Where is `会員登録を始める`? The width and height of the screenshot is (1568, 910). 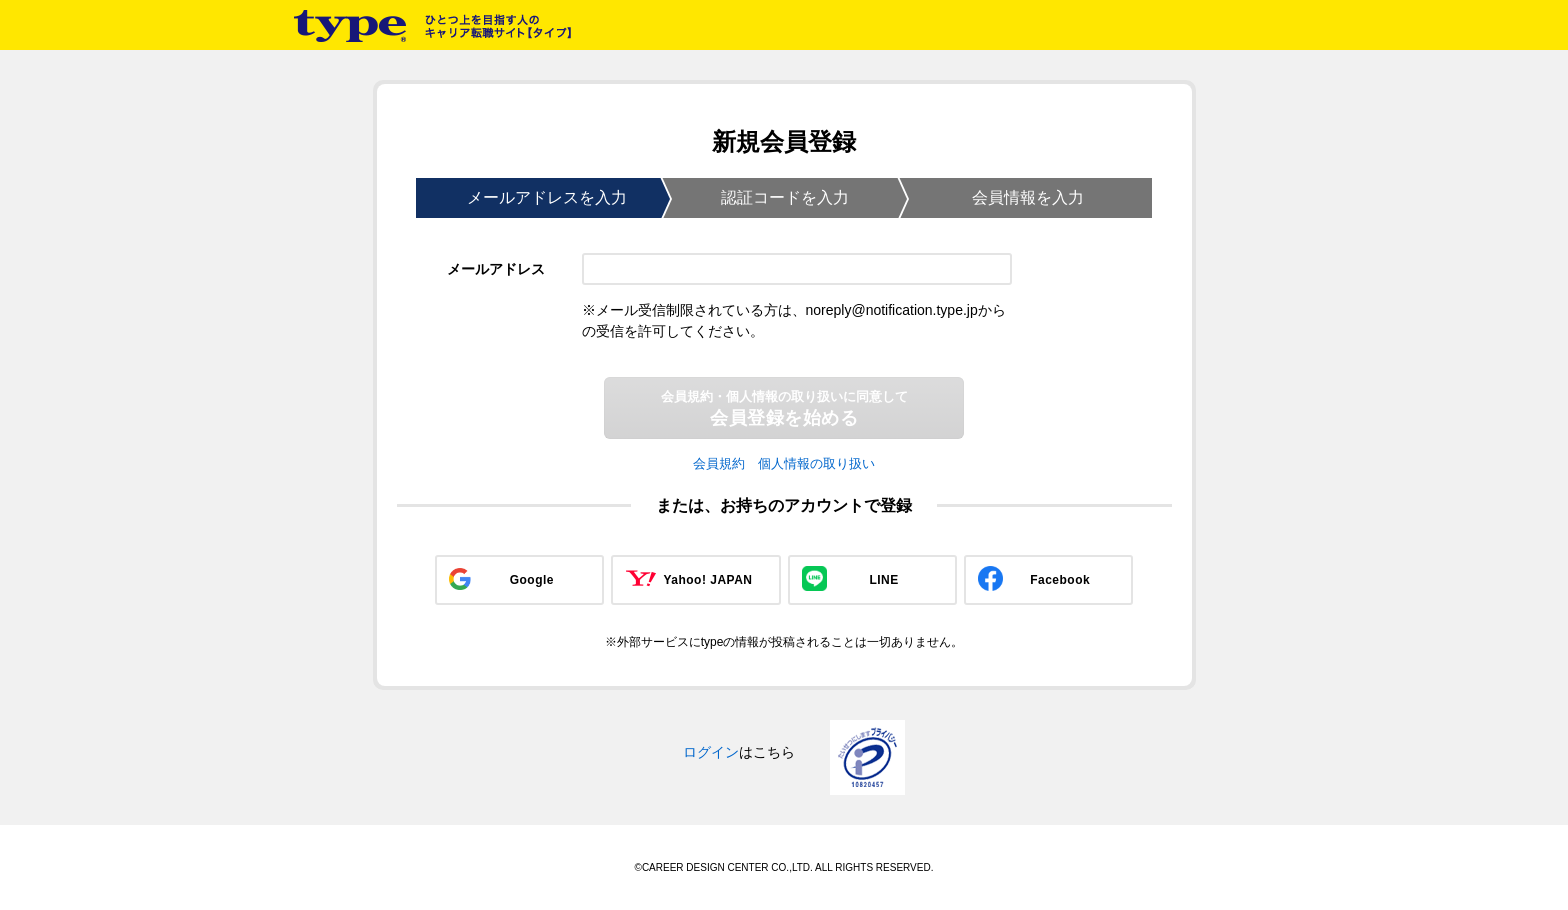 会員登録を始める is located at coordinates (784, 408).